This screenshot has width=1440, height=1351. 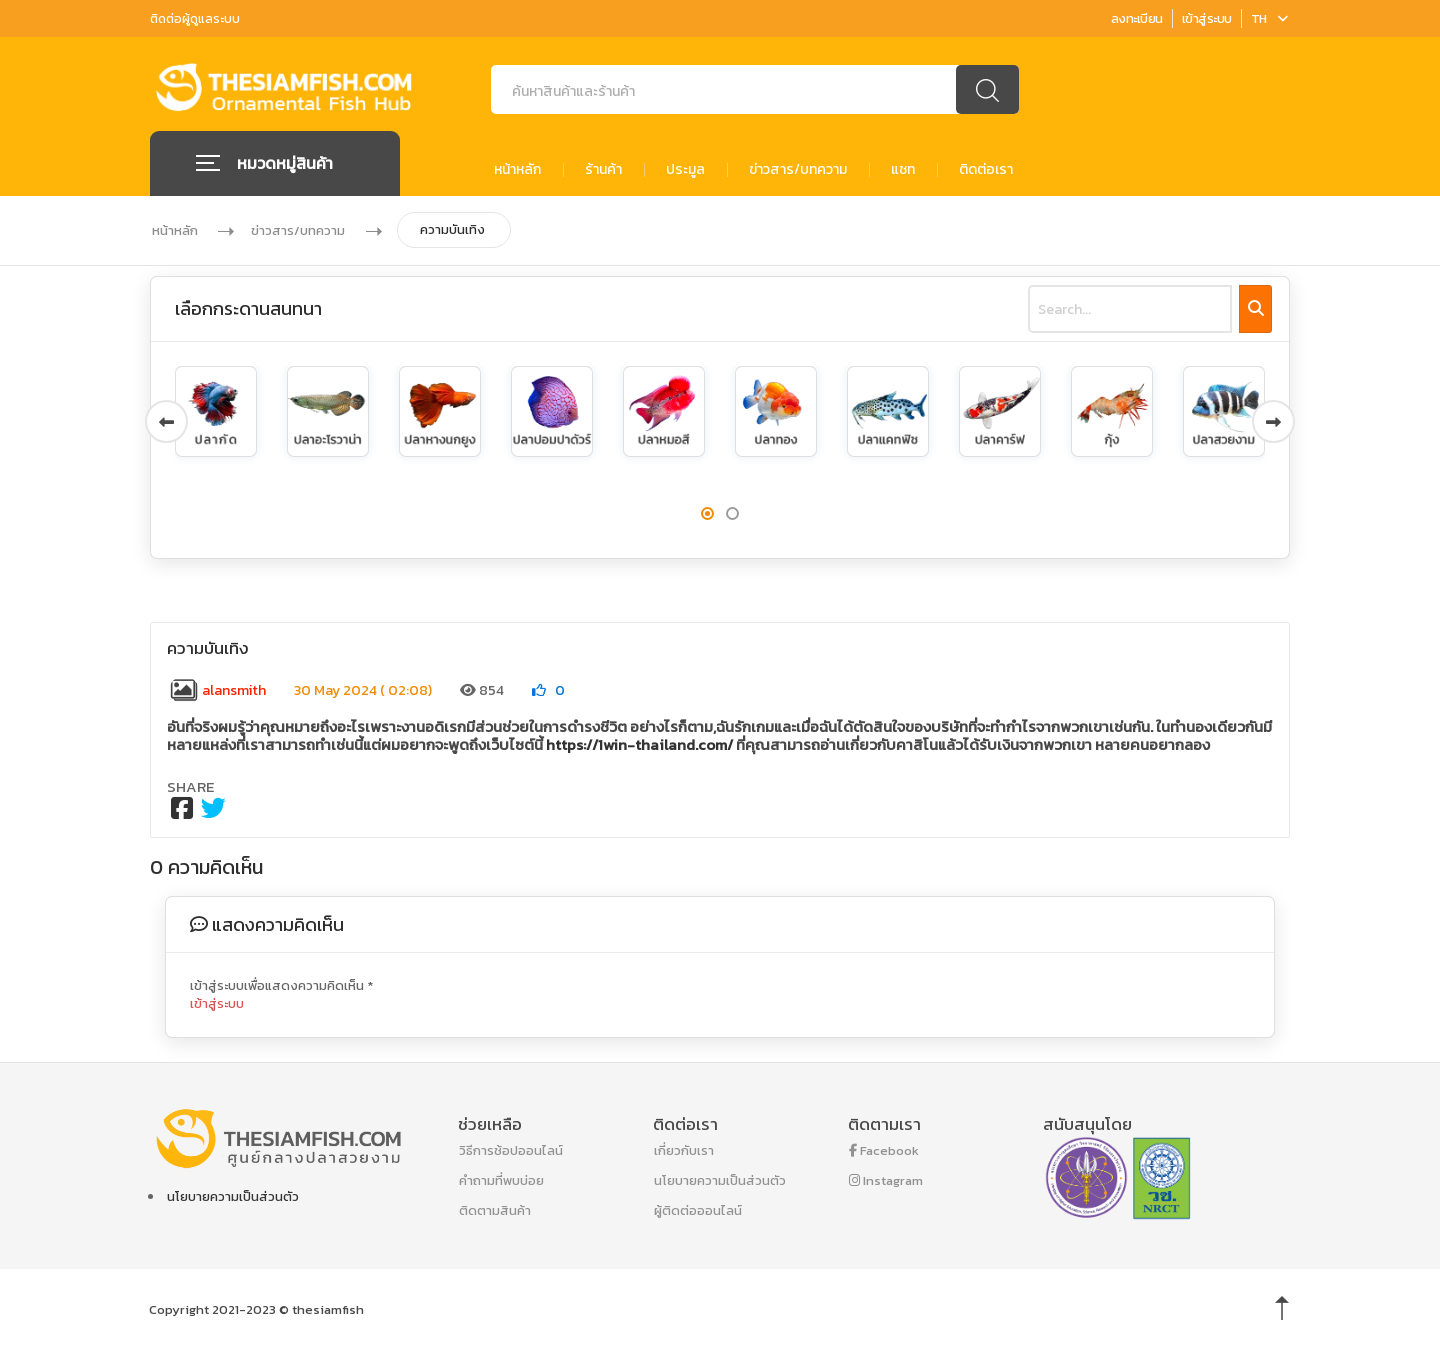 What do you see at coordinates (684, 1150) in the screenshot?
I see `เกี่ยวกับเรา` at bounding box center [684, 1150].